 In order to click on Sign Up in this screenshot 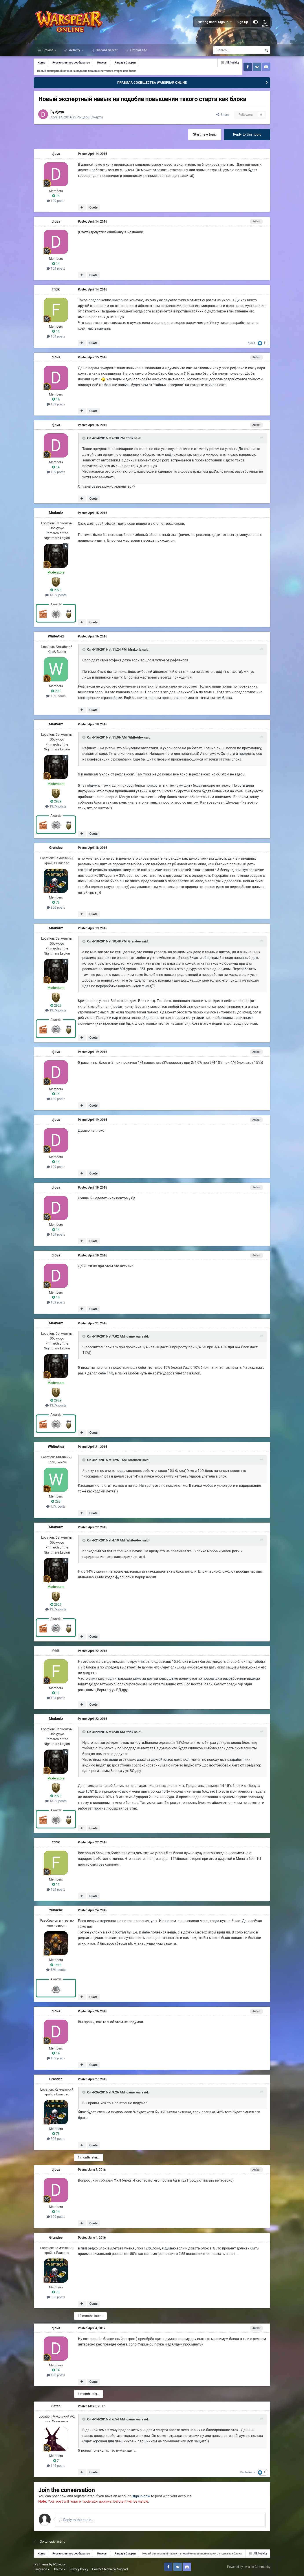, I will do `click(242, 22)`.